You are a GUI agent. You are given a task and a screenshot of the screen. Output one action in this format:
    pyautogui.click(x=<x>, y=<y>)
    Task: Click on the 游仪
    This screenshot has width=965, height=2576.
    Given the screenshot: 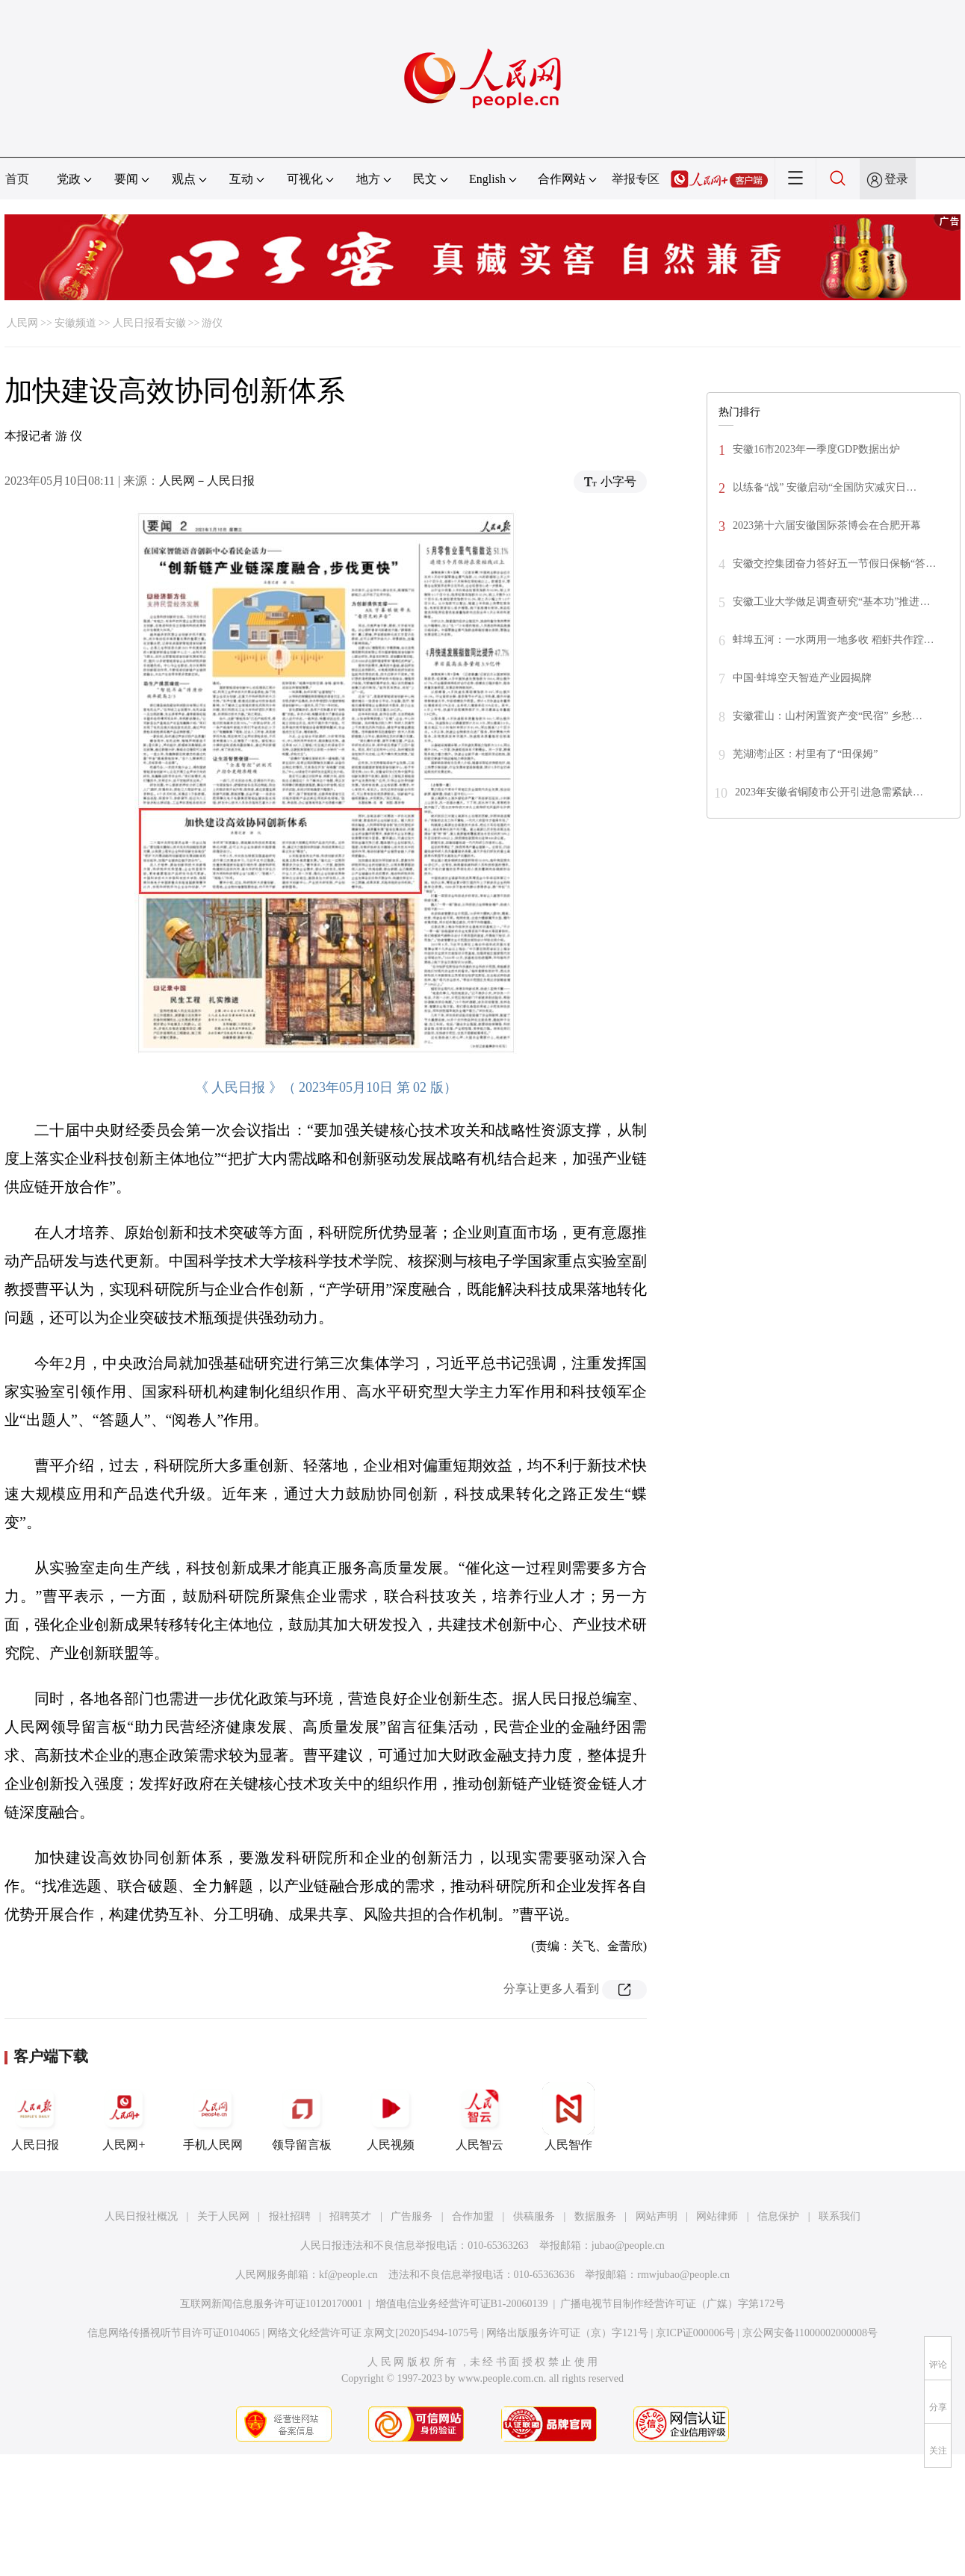 What is the action you would take?
    pyautogui.click(x=212, y=323)
    